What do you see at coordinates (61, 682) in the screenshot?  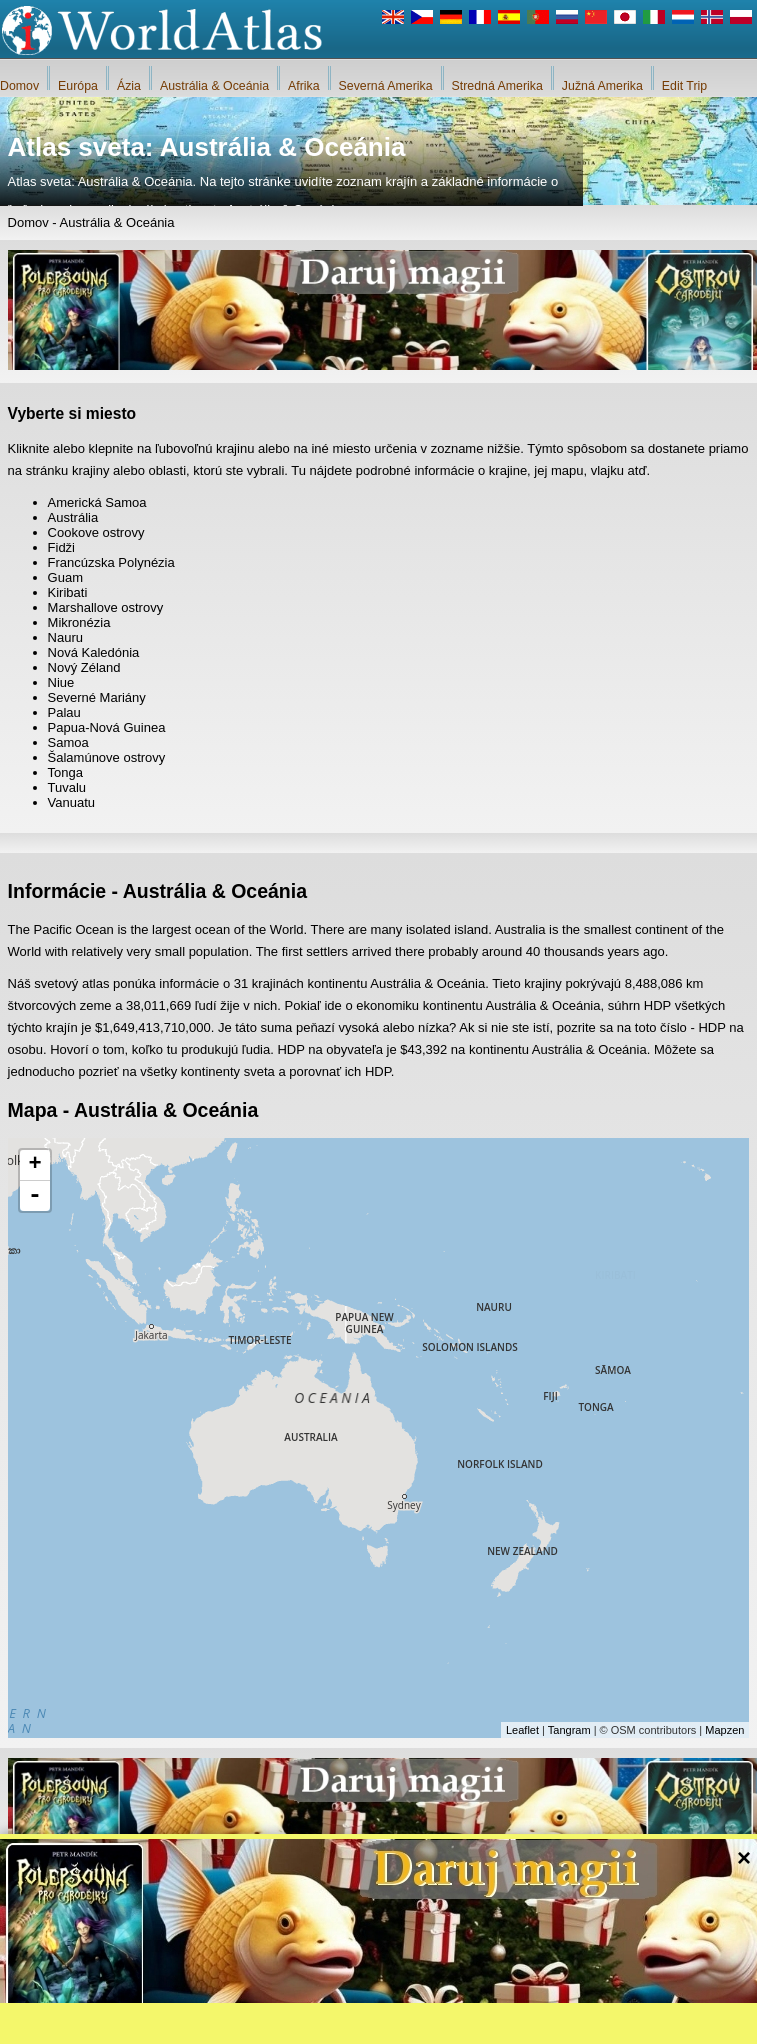 I see `Niue` at bounding box center [61, 682].